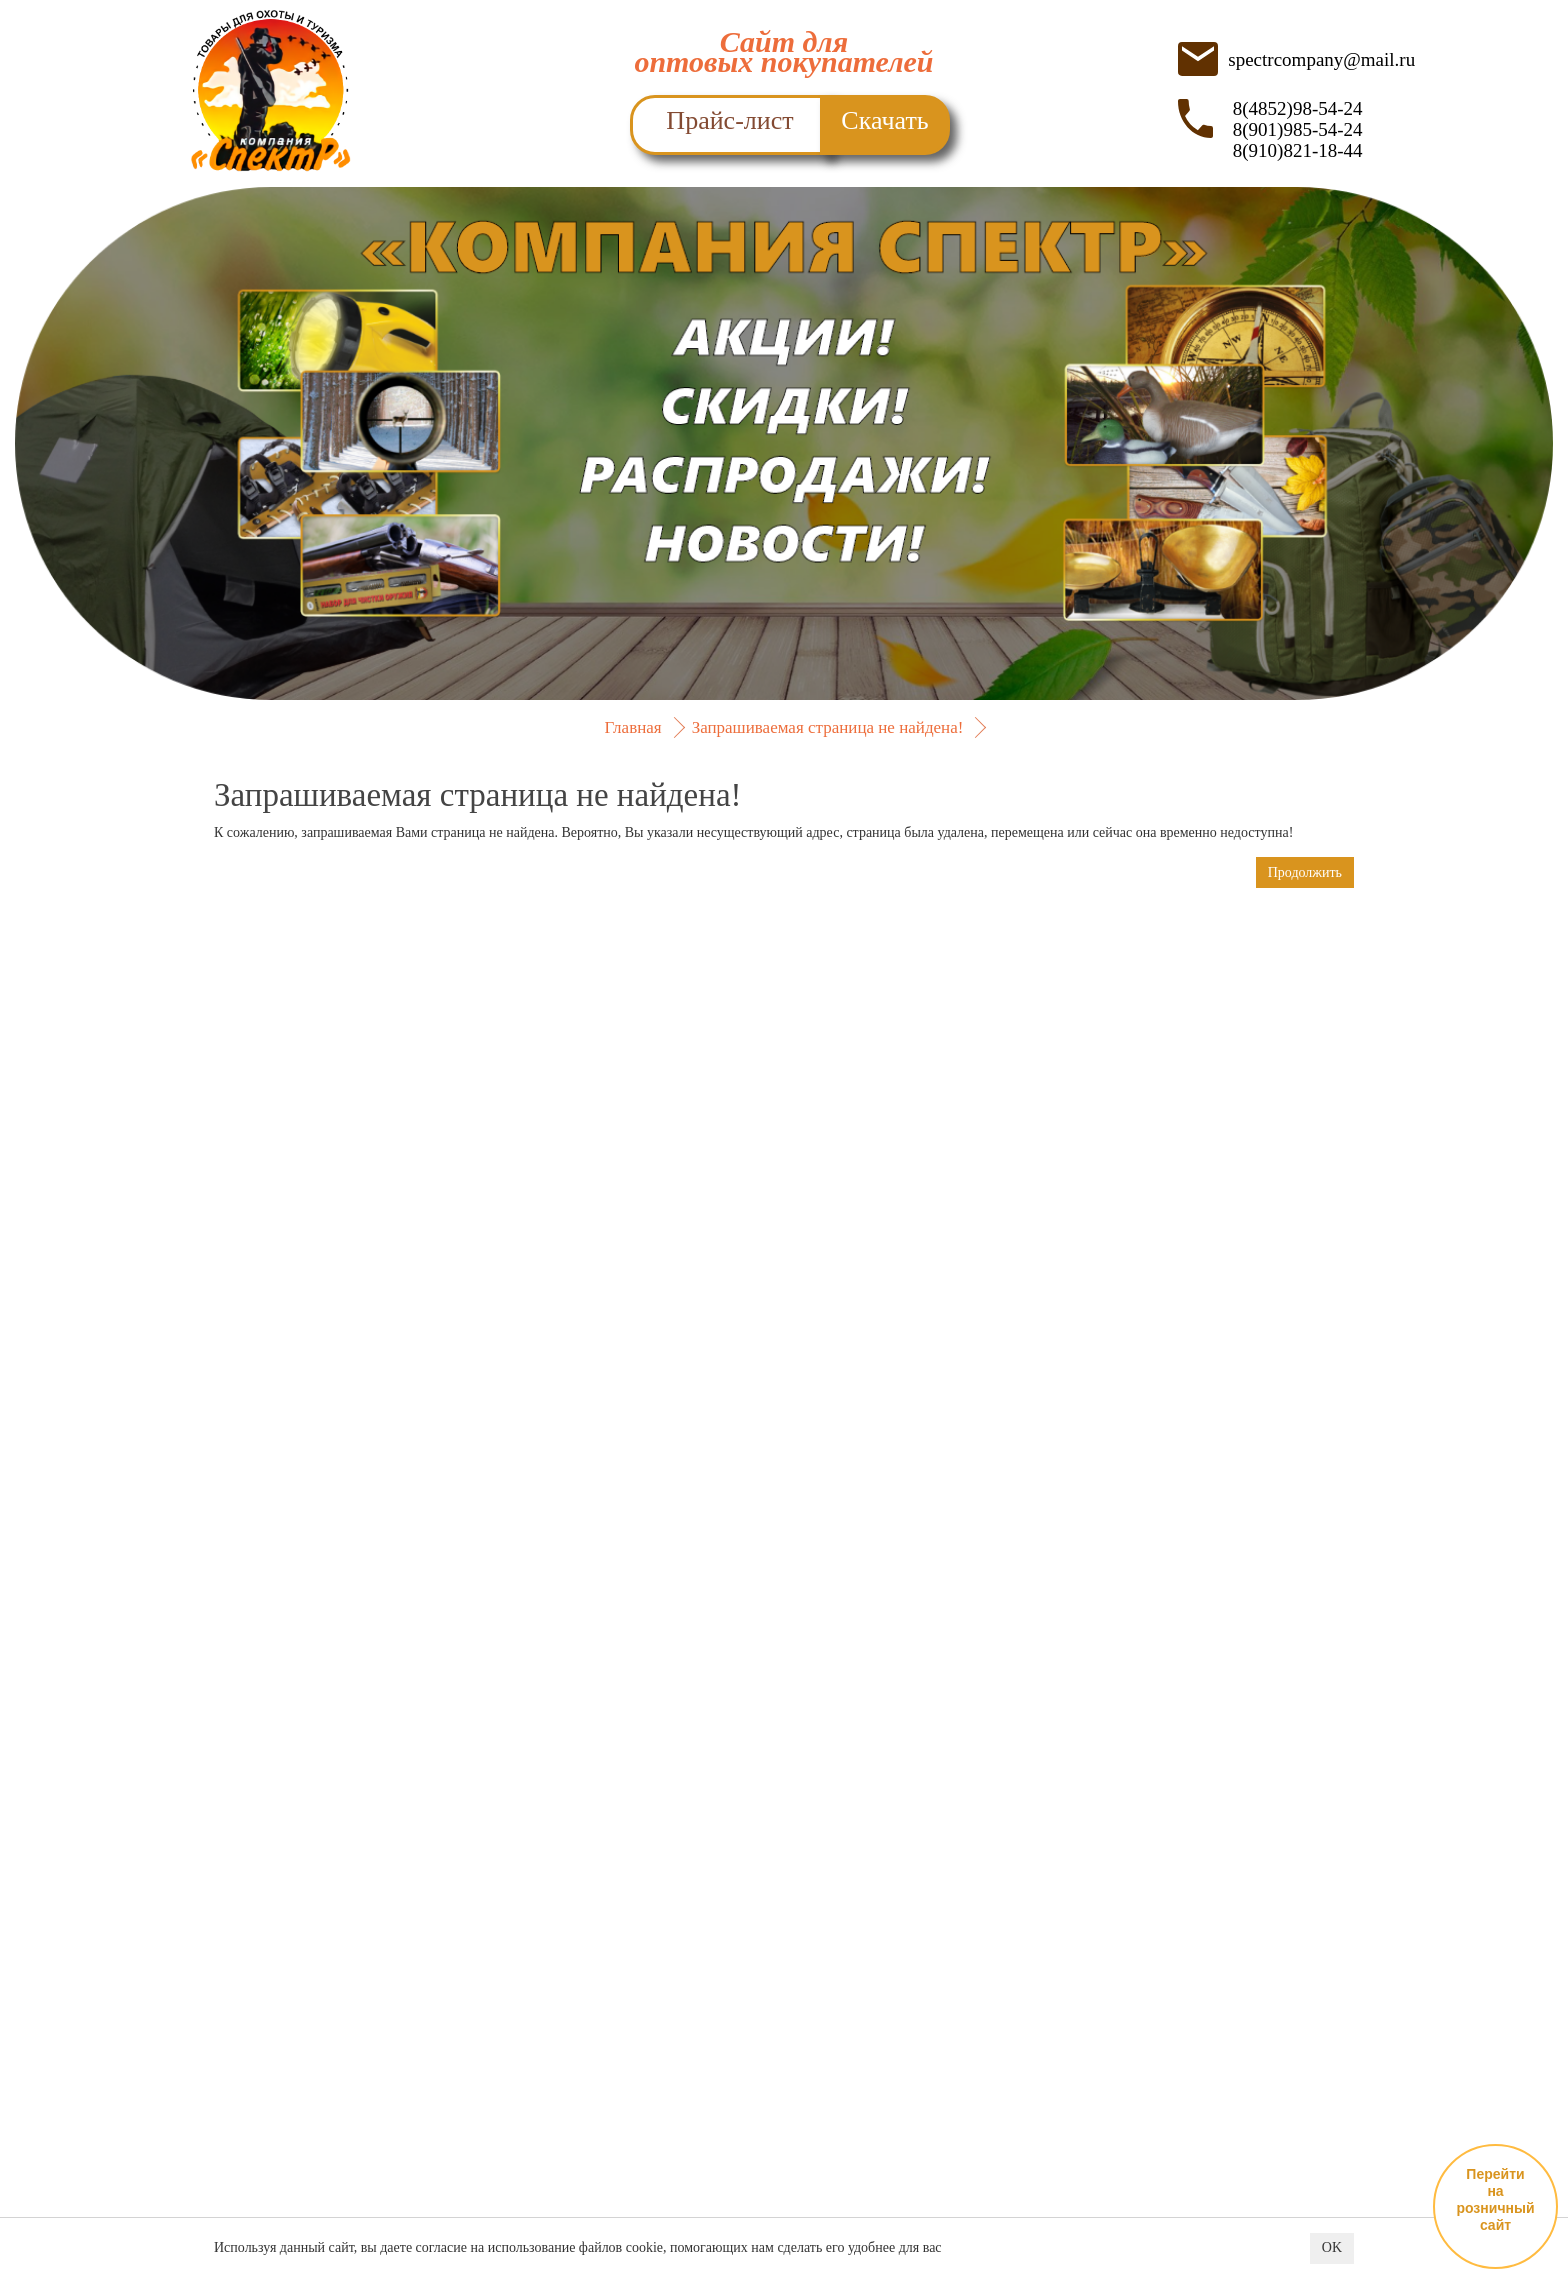 This screenshot has height=2279, width=1568. What do you see at coordinates (828, 727) in the screenshot?
I see `Запрашиваемая страница не найдена!` at bounding box center [828, 727].